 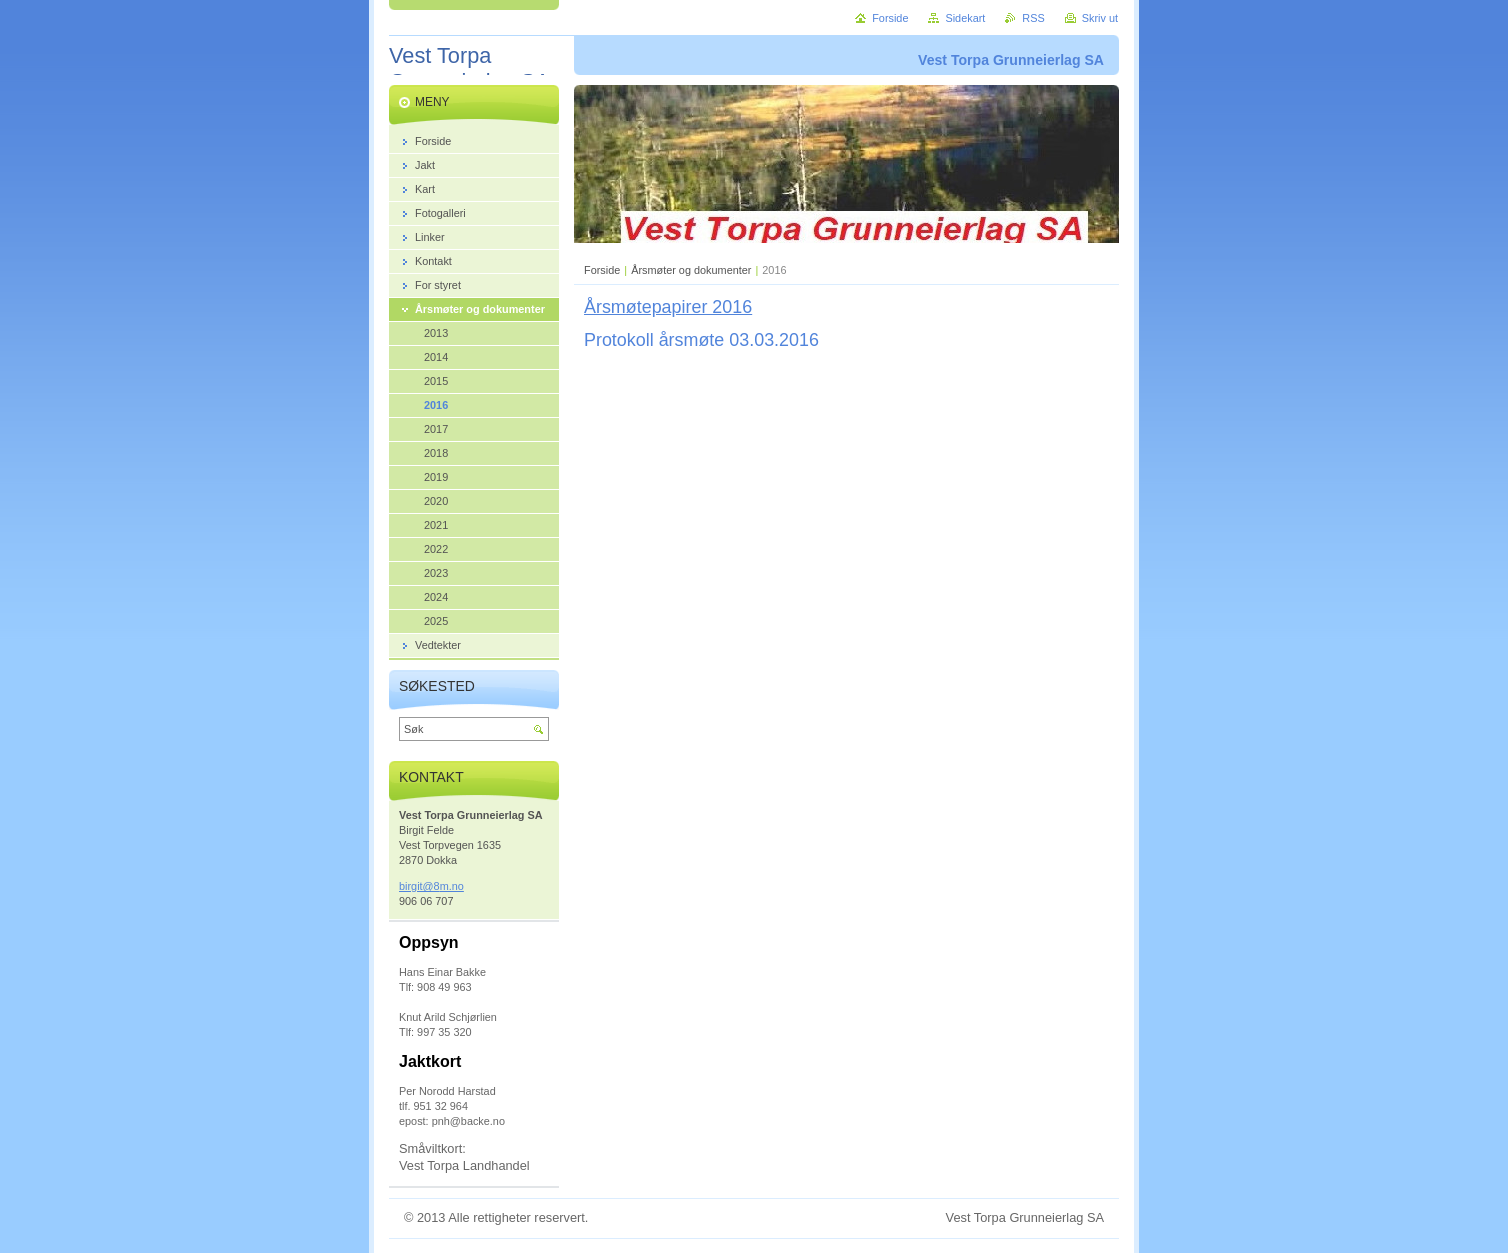 What do you see at coordinates (1033, 18) in the screenshot?
I see `RSS` at bounding box center [1033, 18].